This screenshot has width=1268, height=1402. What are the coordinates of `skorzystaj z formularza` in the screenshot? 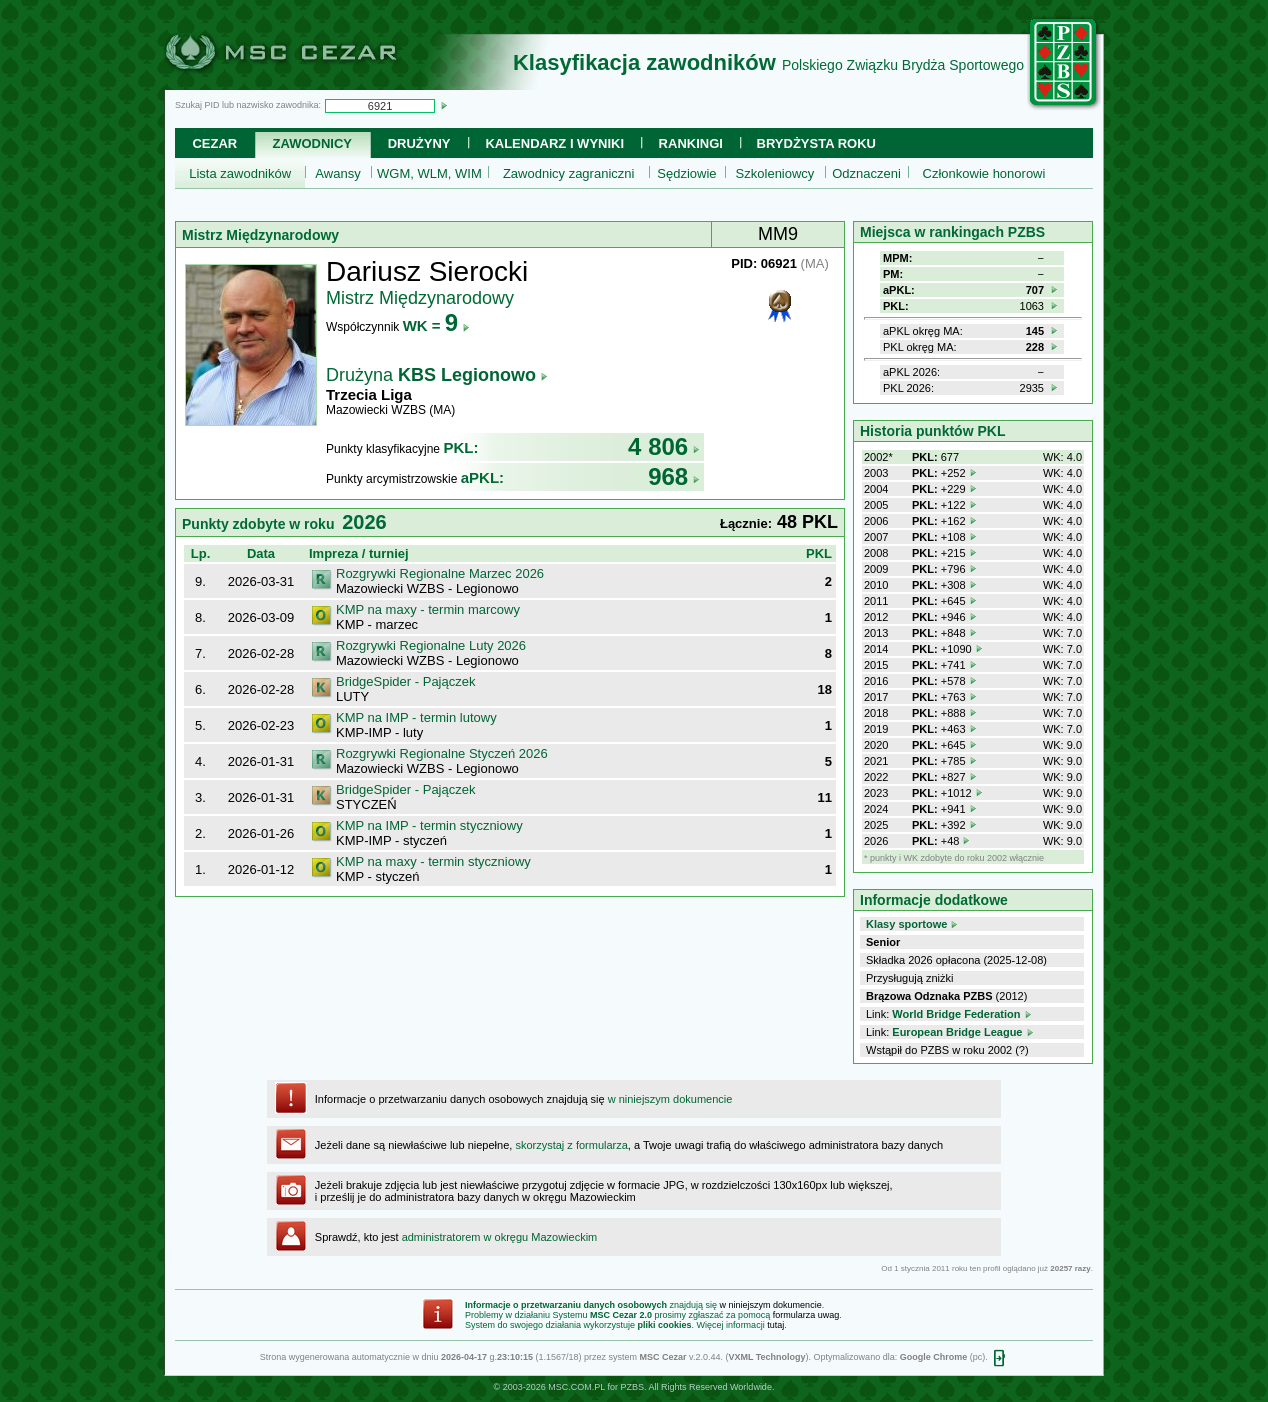 It's located at (571, 1145).